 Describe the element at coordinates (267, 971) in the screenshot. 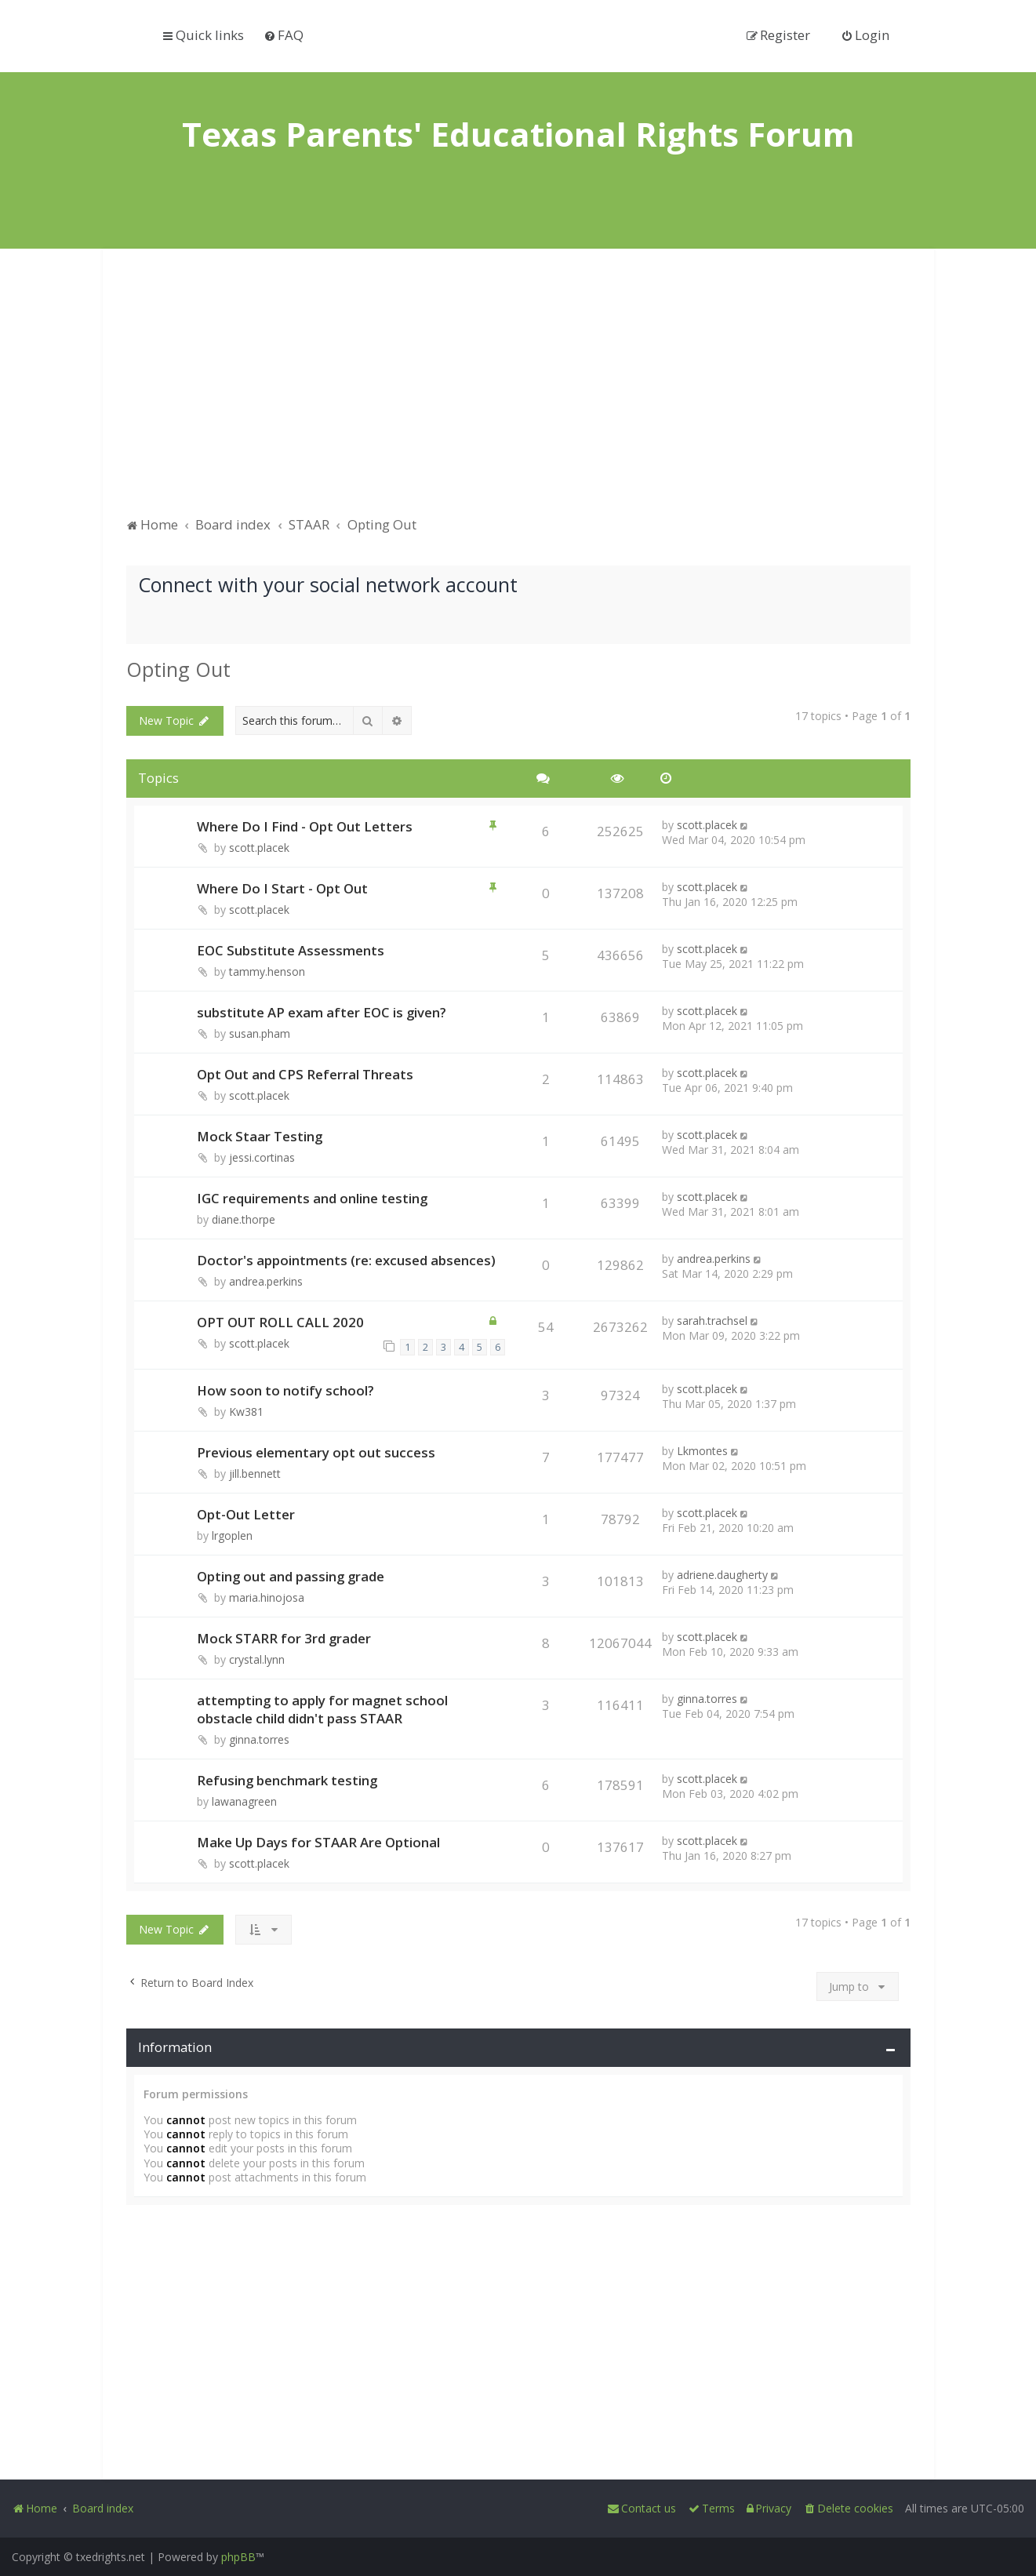

I see `tammy.henson` at that location.